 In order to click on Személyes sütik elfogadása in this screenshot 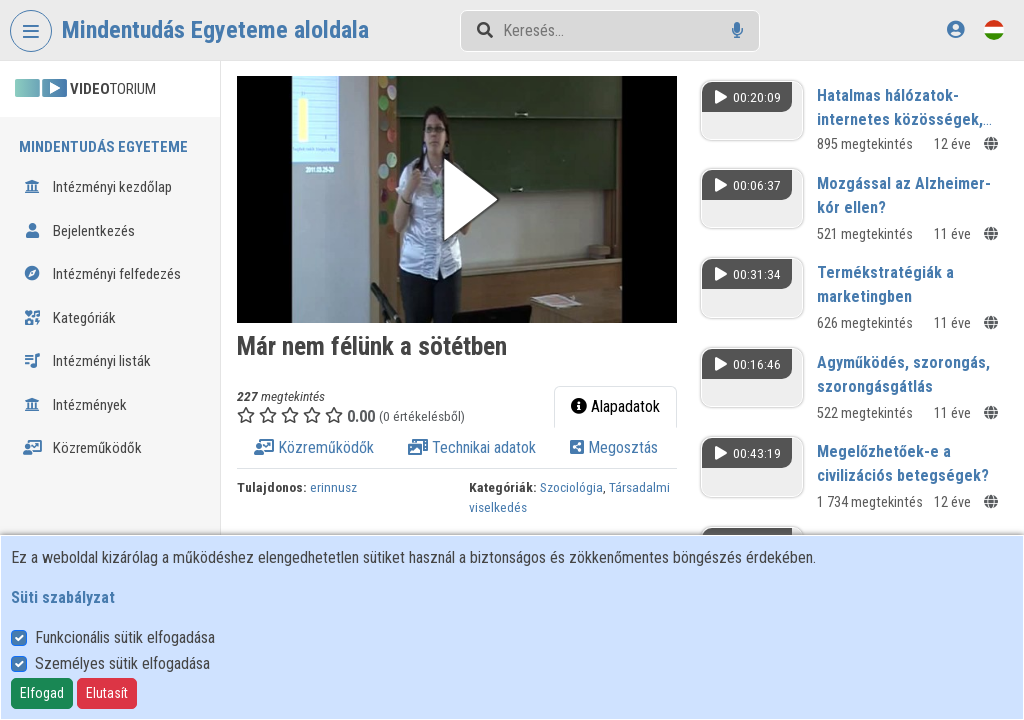, I will do `click(122, 663)`.